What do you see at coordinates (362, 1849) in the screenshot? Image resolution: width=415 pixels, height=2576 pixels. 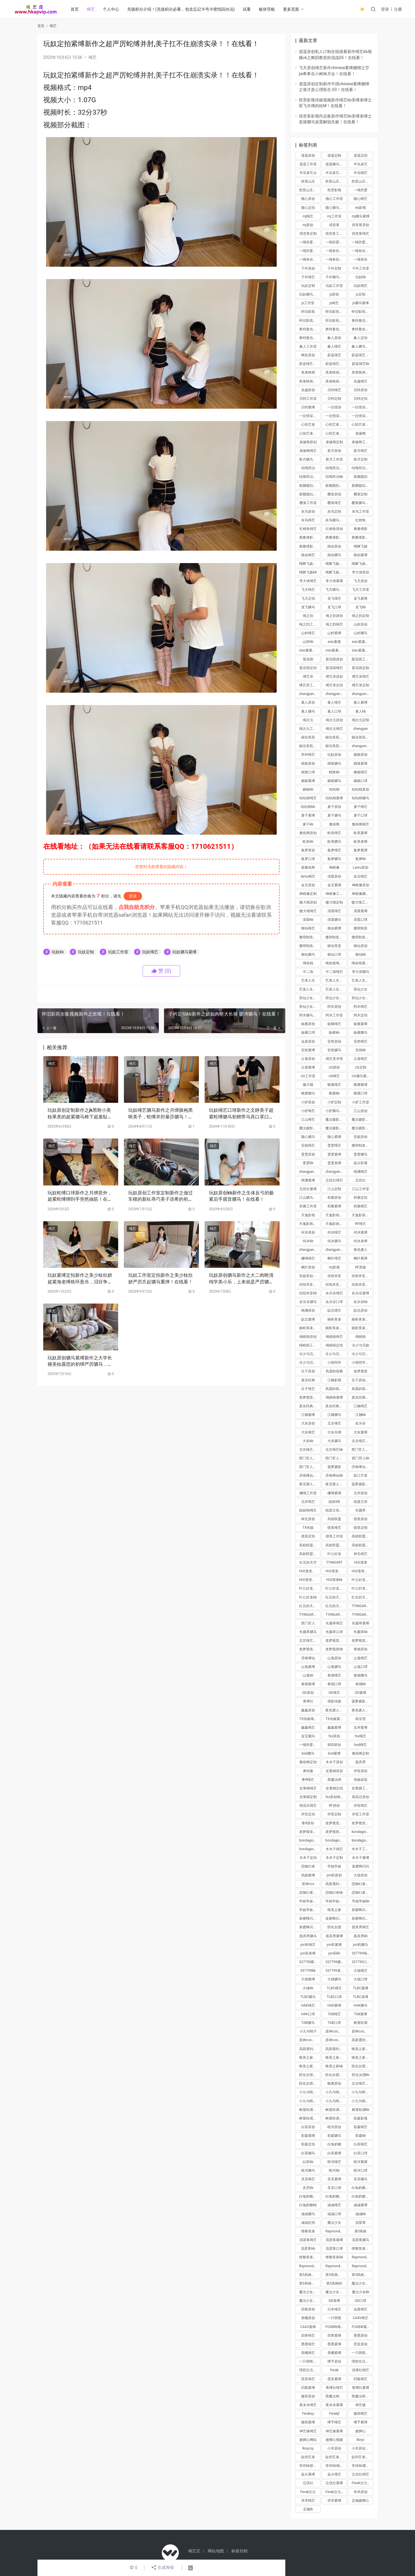 I see `木木子工作室` at bounding box center [362, 1849].